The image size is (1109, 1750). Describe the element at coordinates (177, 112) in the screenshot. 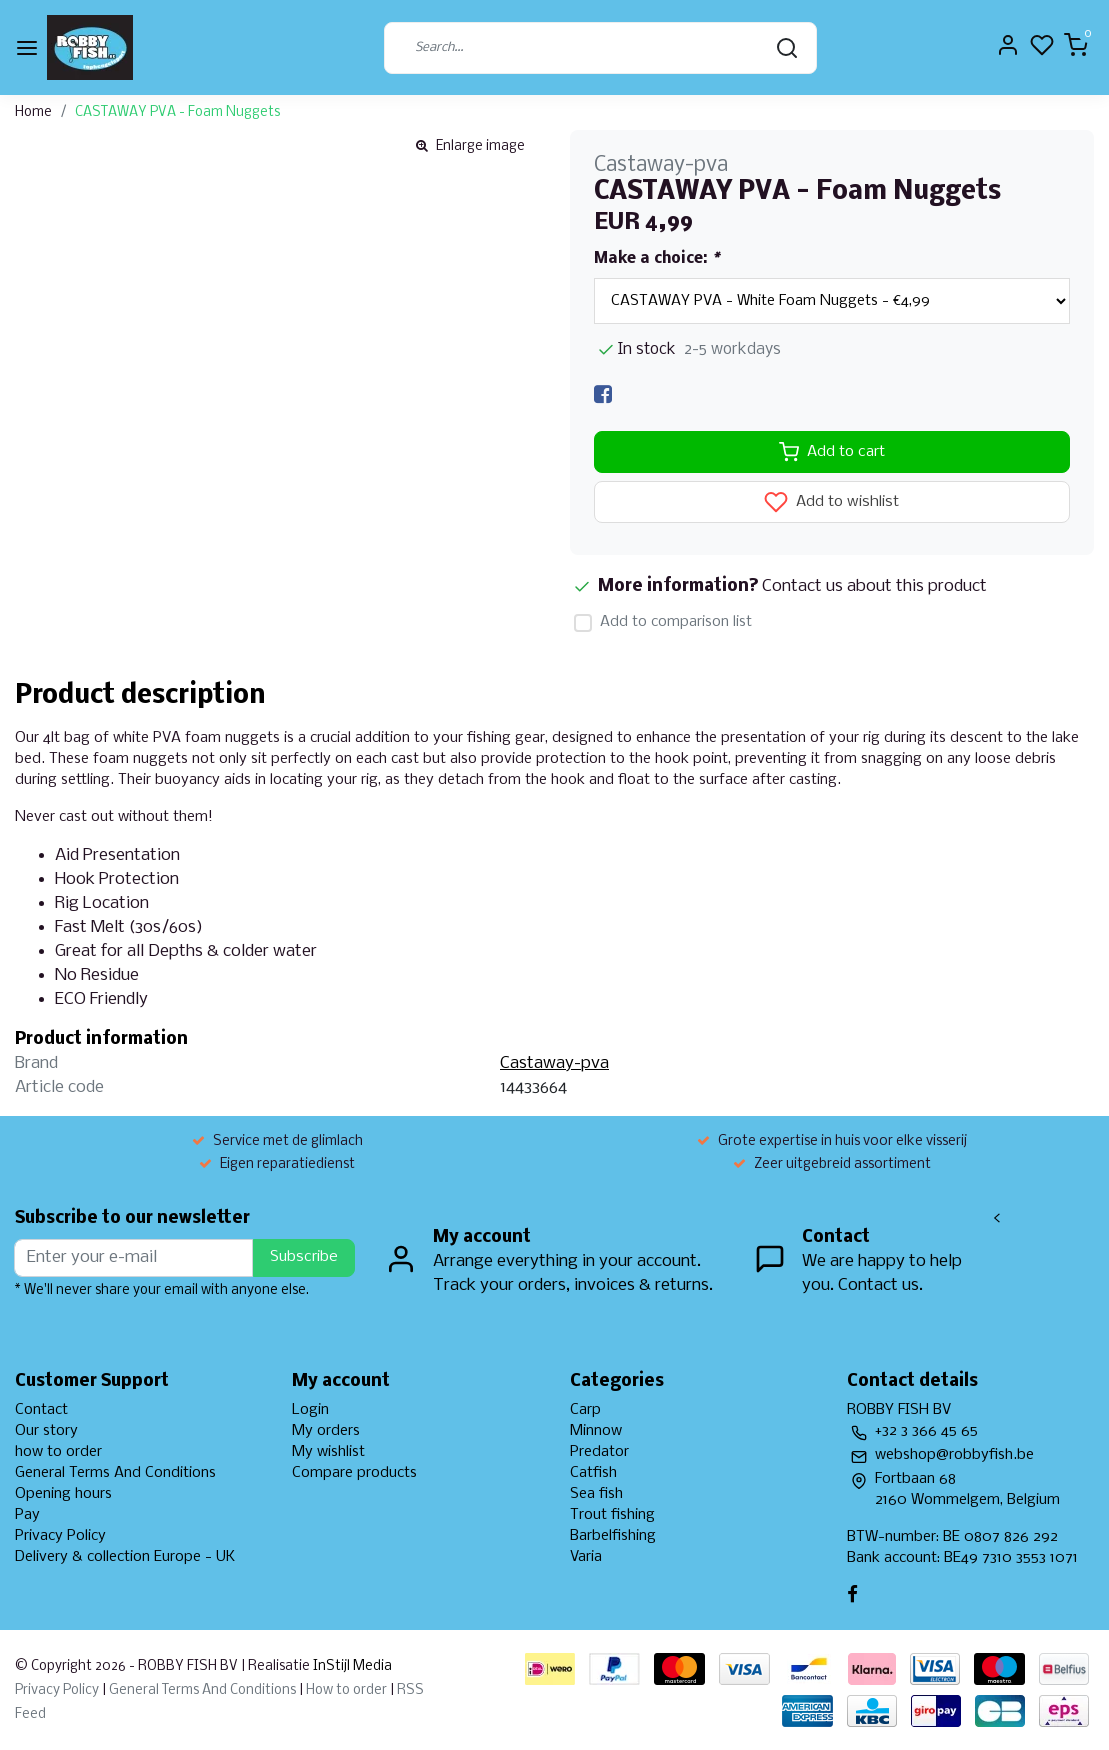

I see `CASTAWAY PVA - Foam Nuggets` at that location.